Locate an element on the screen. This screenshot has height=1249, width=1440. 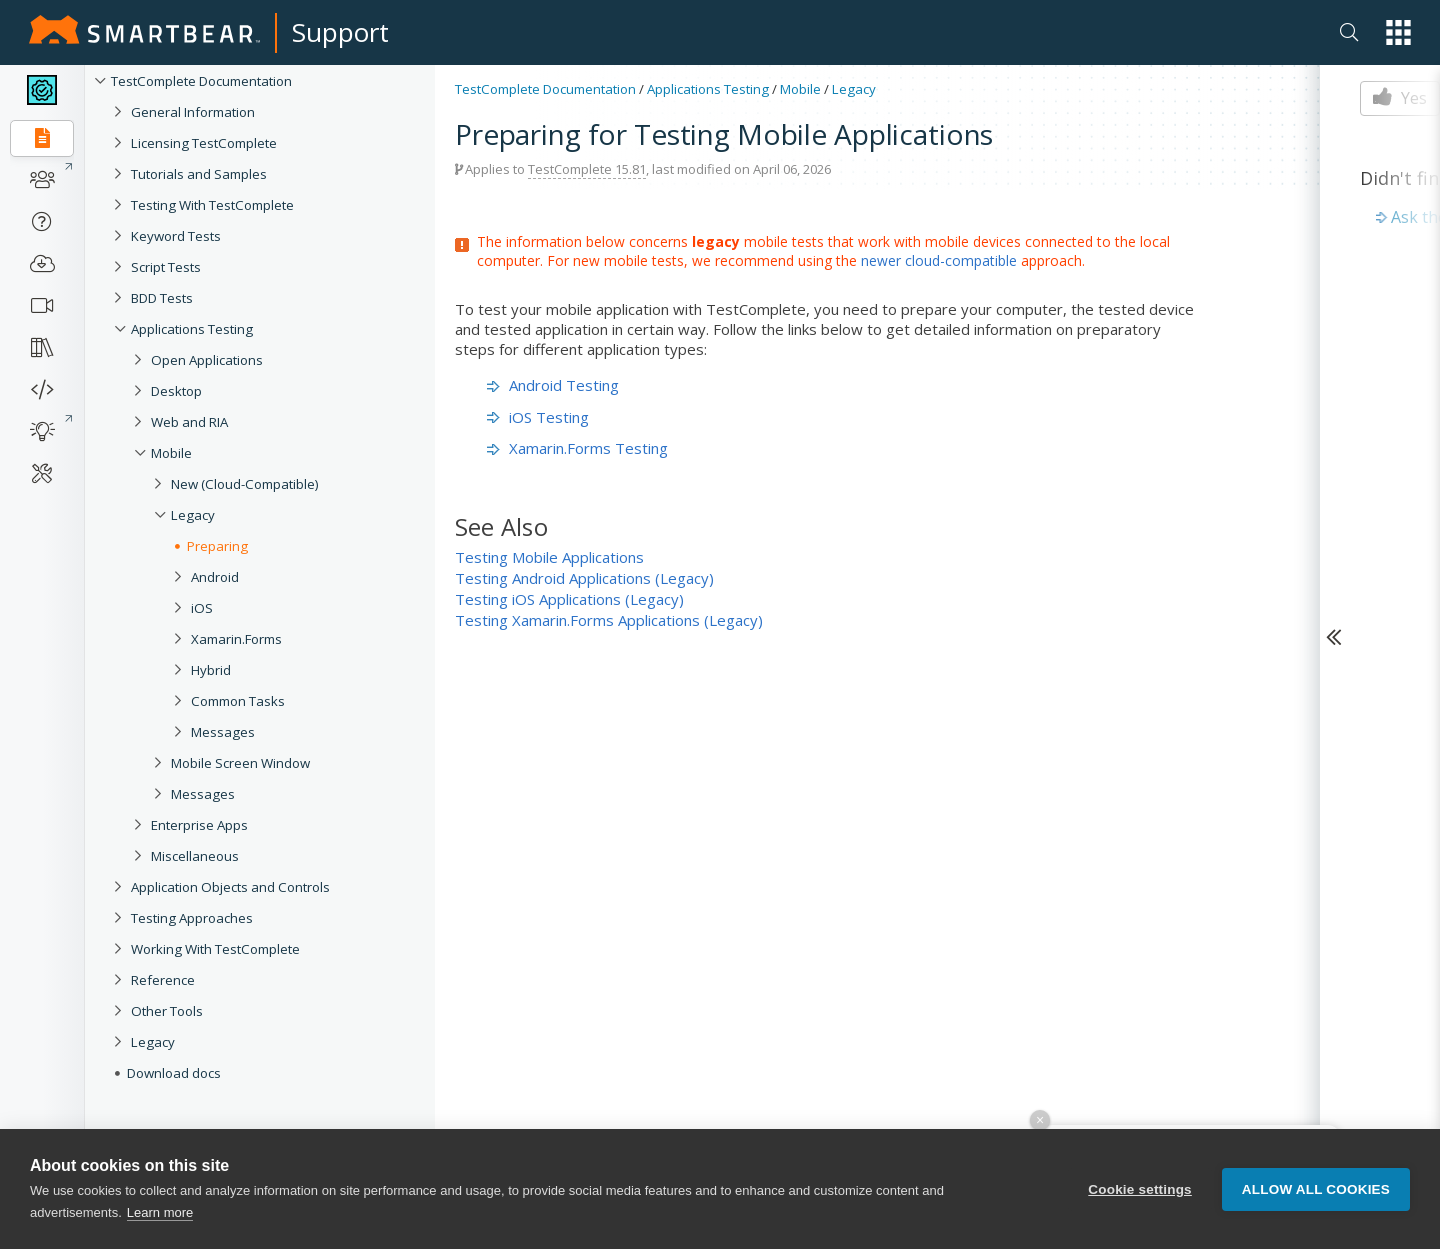
Desktop is located at coordinates (176, 391).